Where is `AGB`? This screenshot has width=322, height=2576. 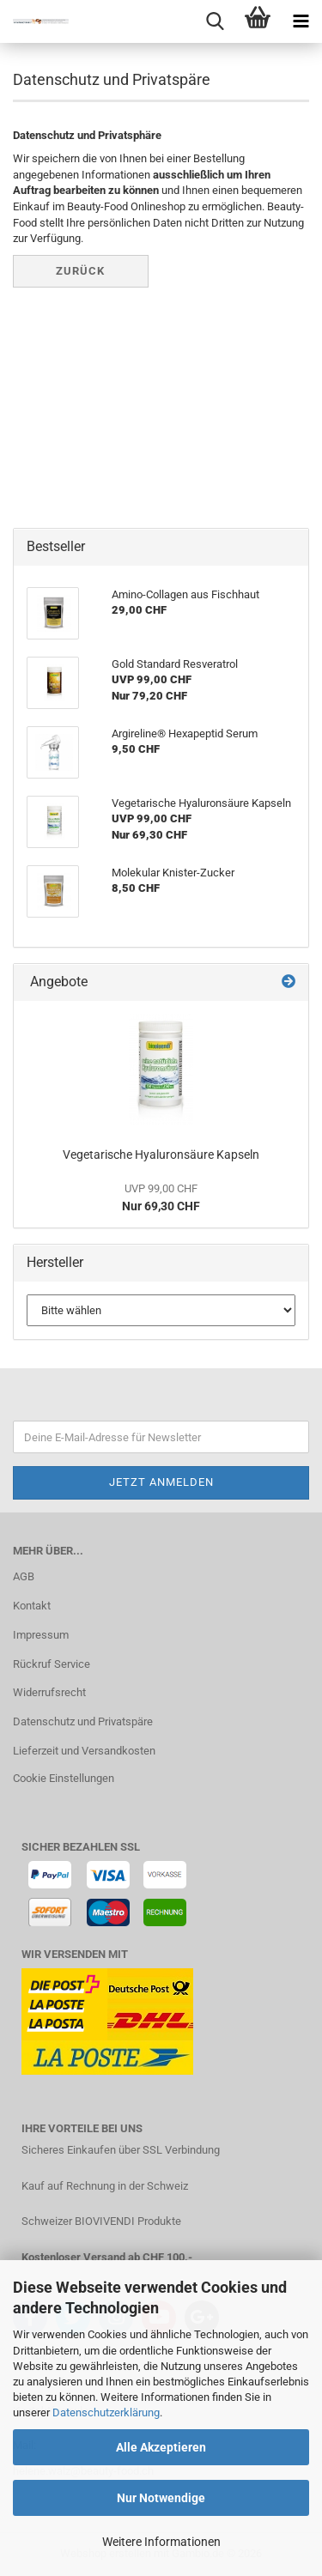
AGB is located at coordinates (23, 1576).